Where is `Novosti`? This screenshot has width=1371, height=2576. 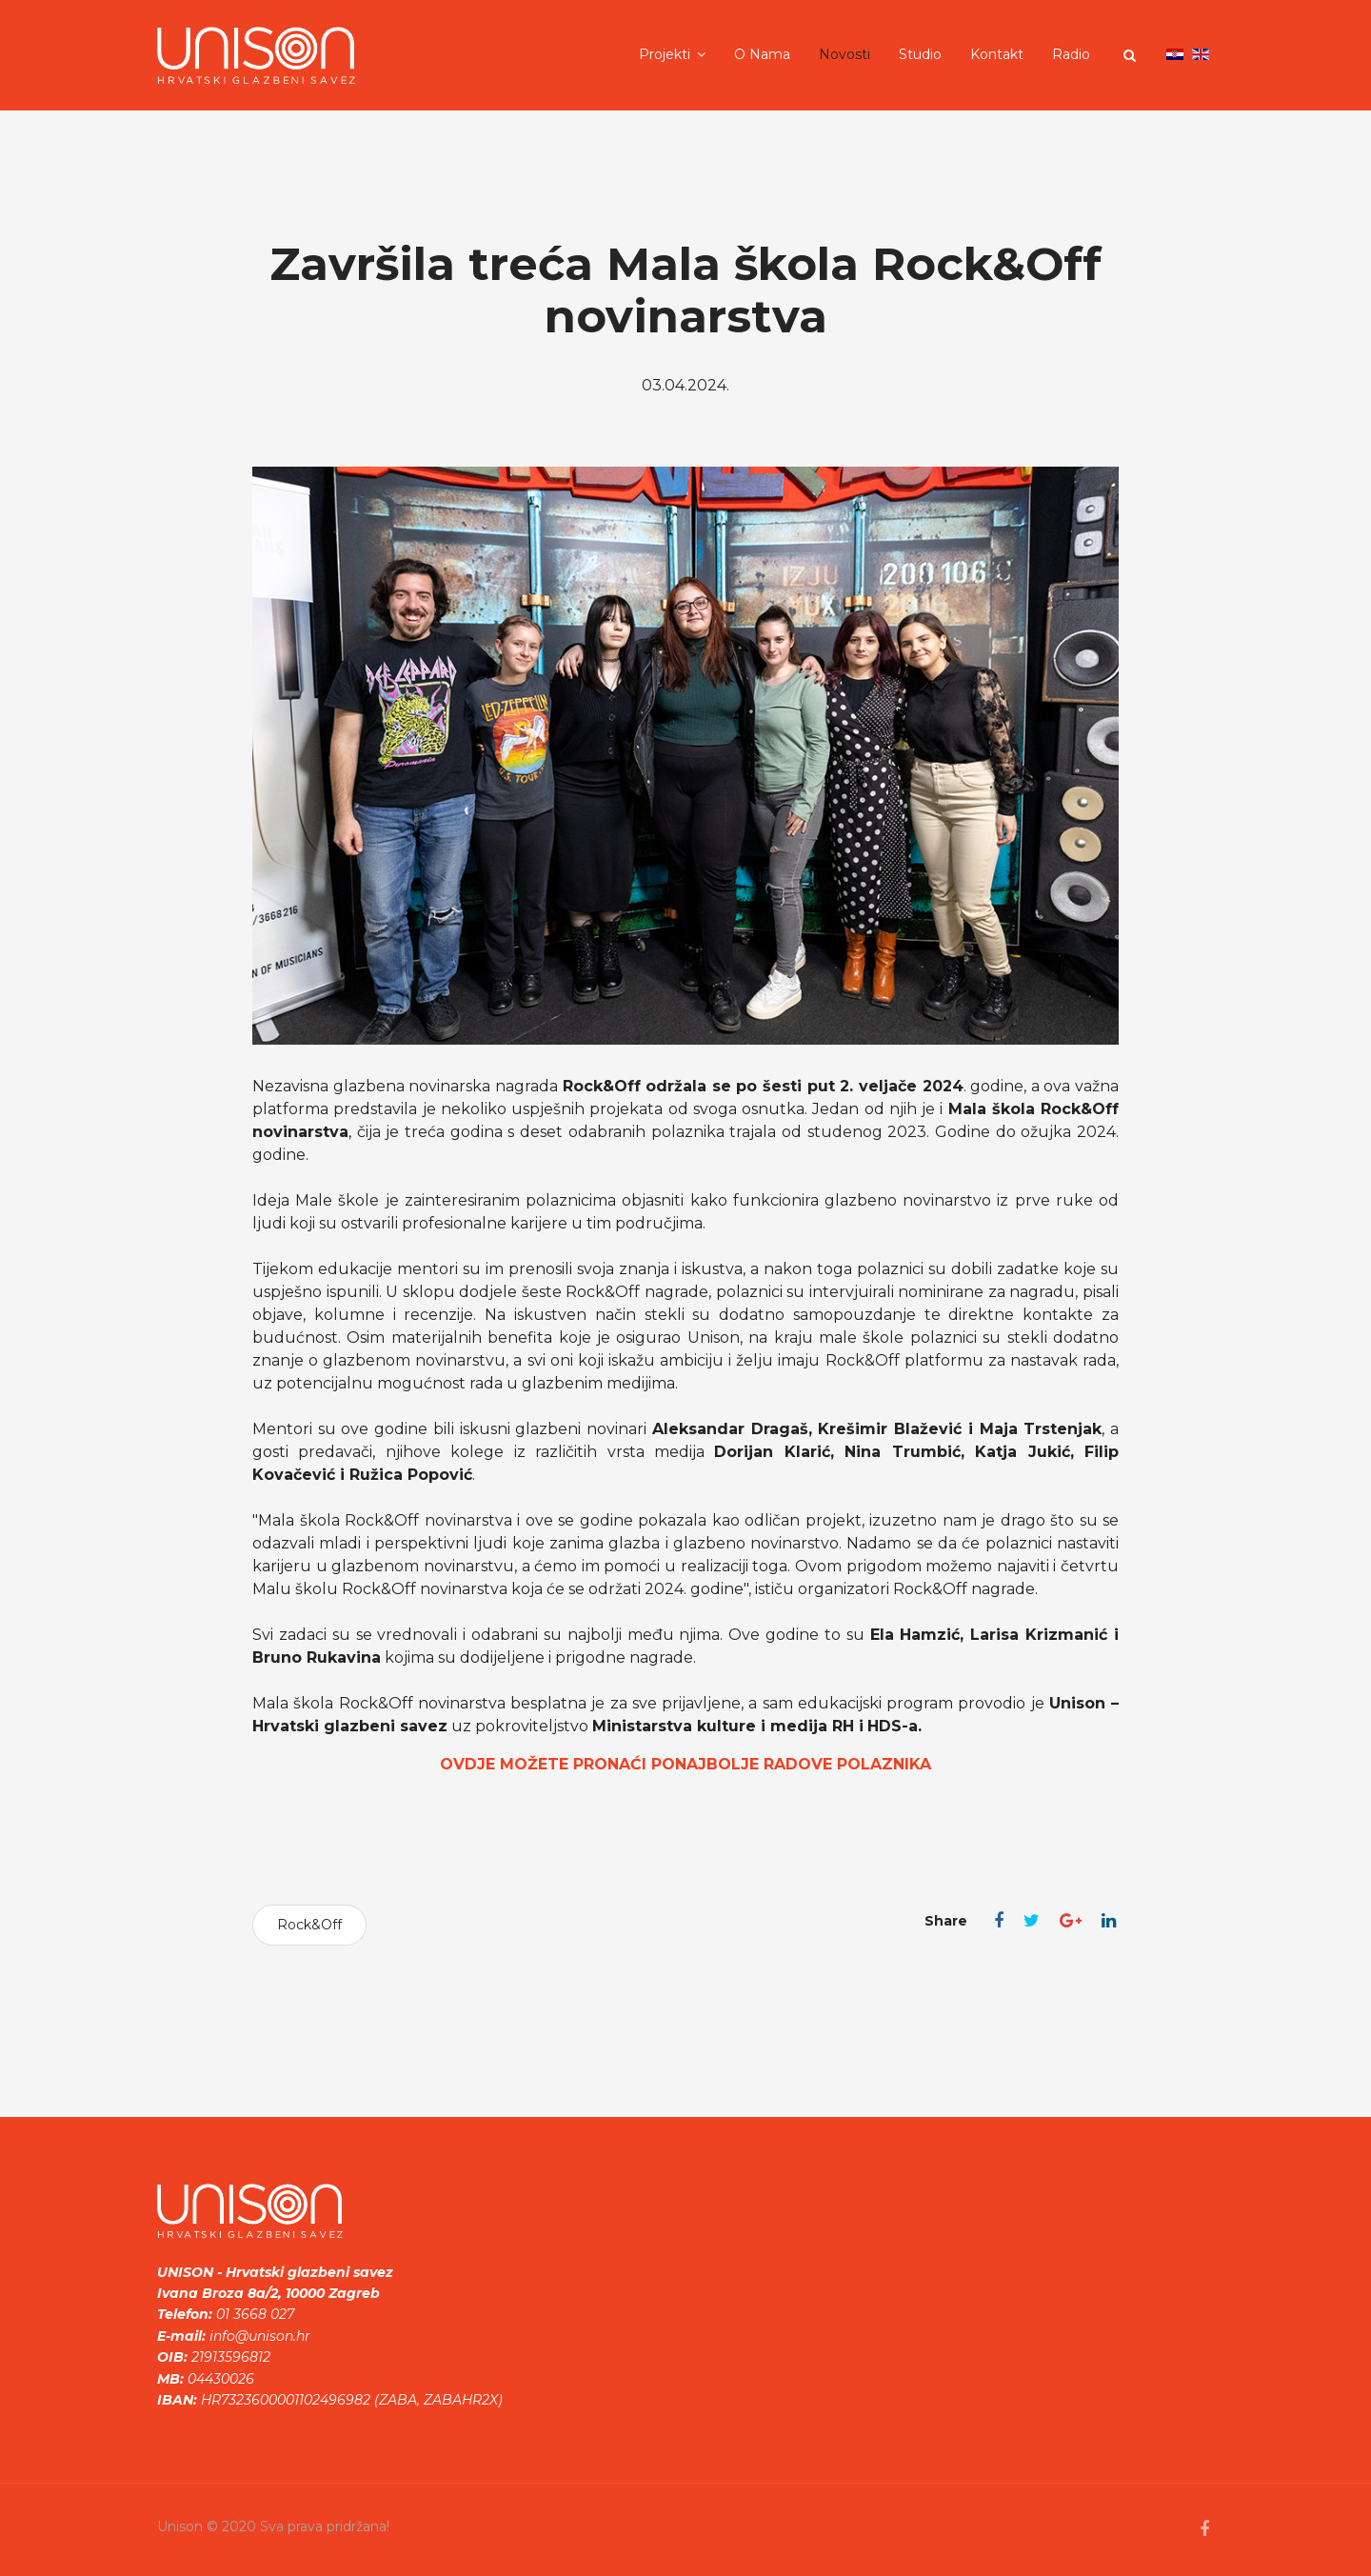 Novosti is located at coordinates (844, 54).